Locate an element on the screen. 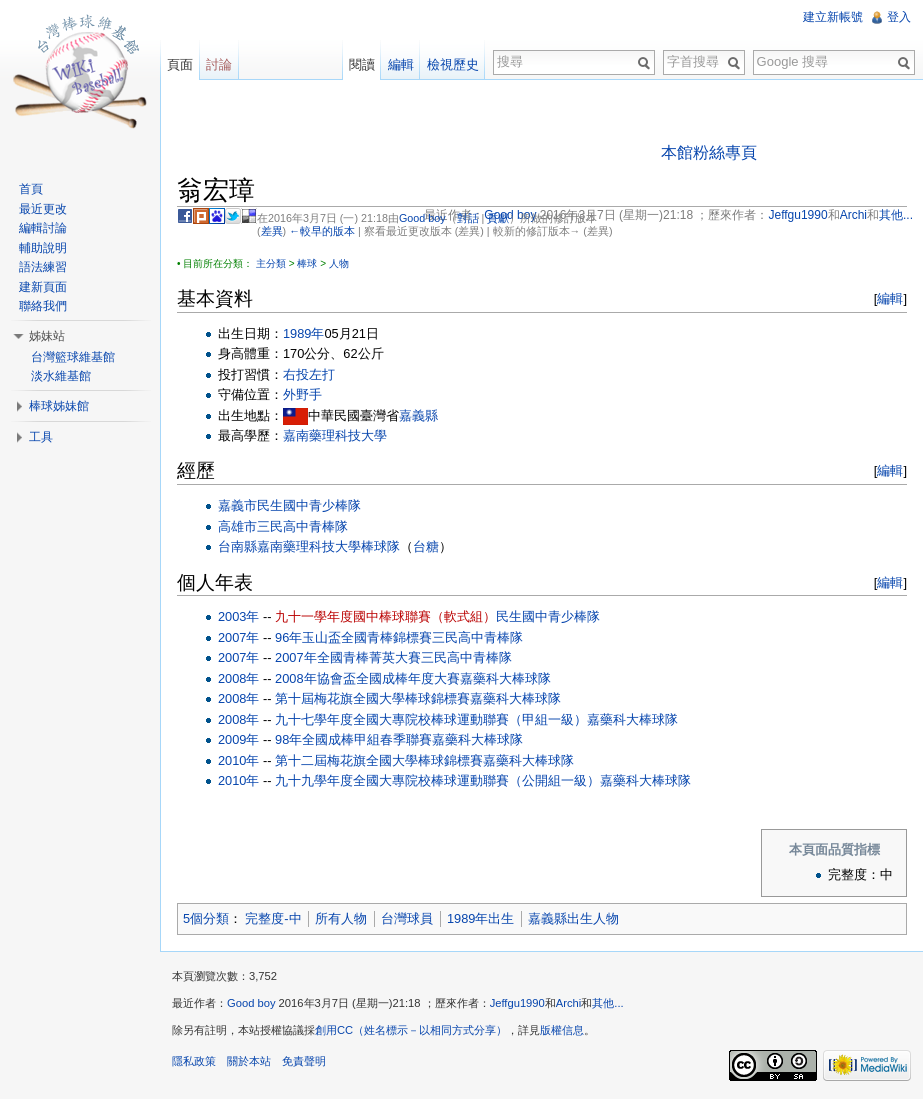  外野手 is located at coordinates (302, 394).